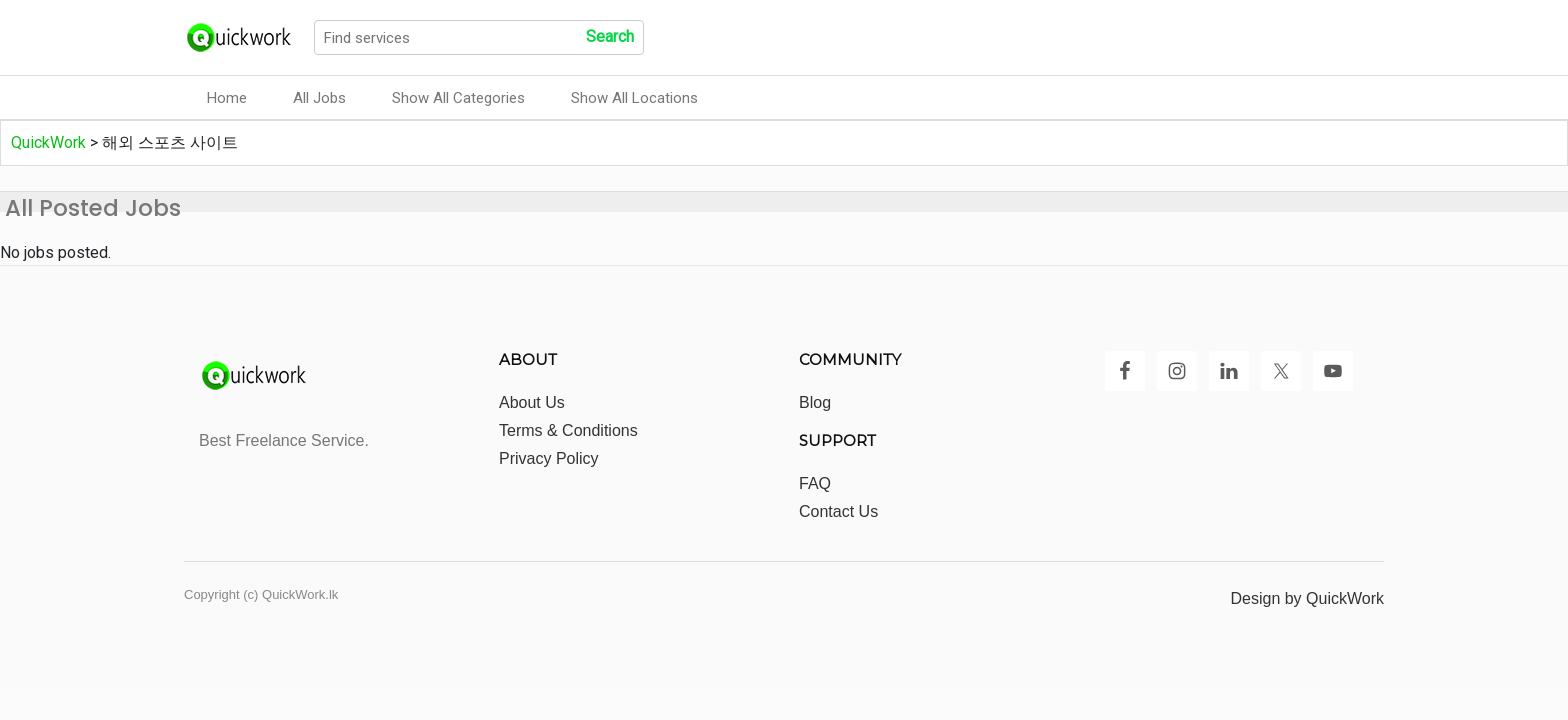 The height and width of the screenshot is (720, 1568). Describe the element at coordinates (1307, 598) in the screenshot. I see `Design by QuickWork` at that location.